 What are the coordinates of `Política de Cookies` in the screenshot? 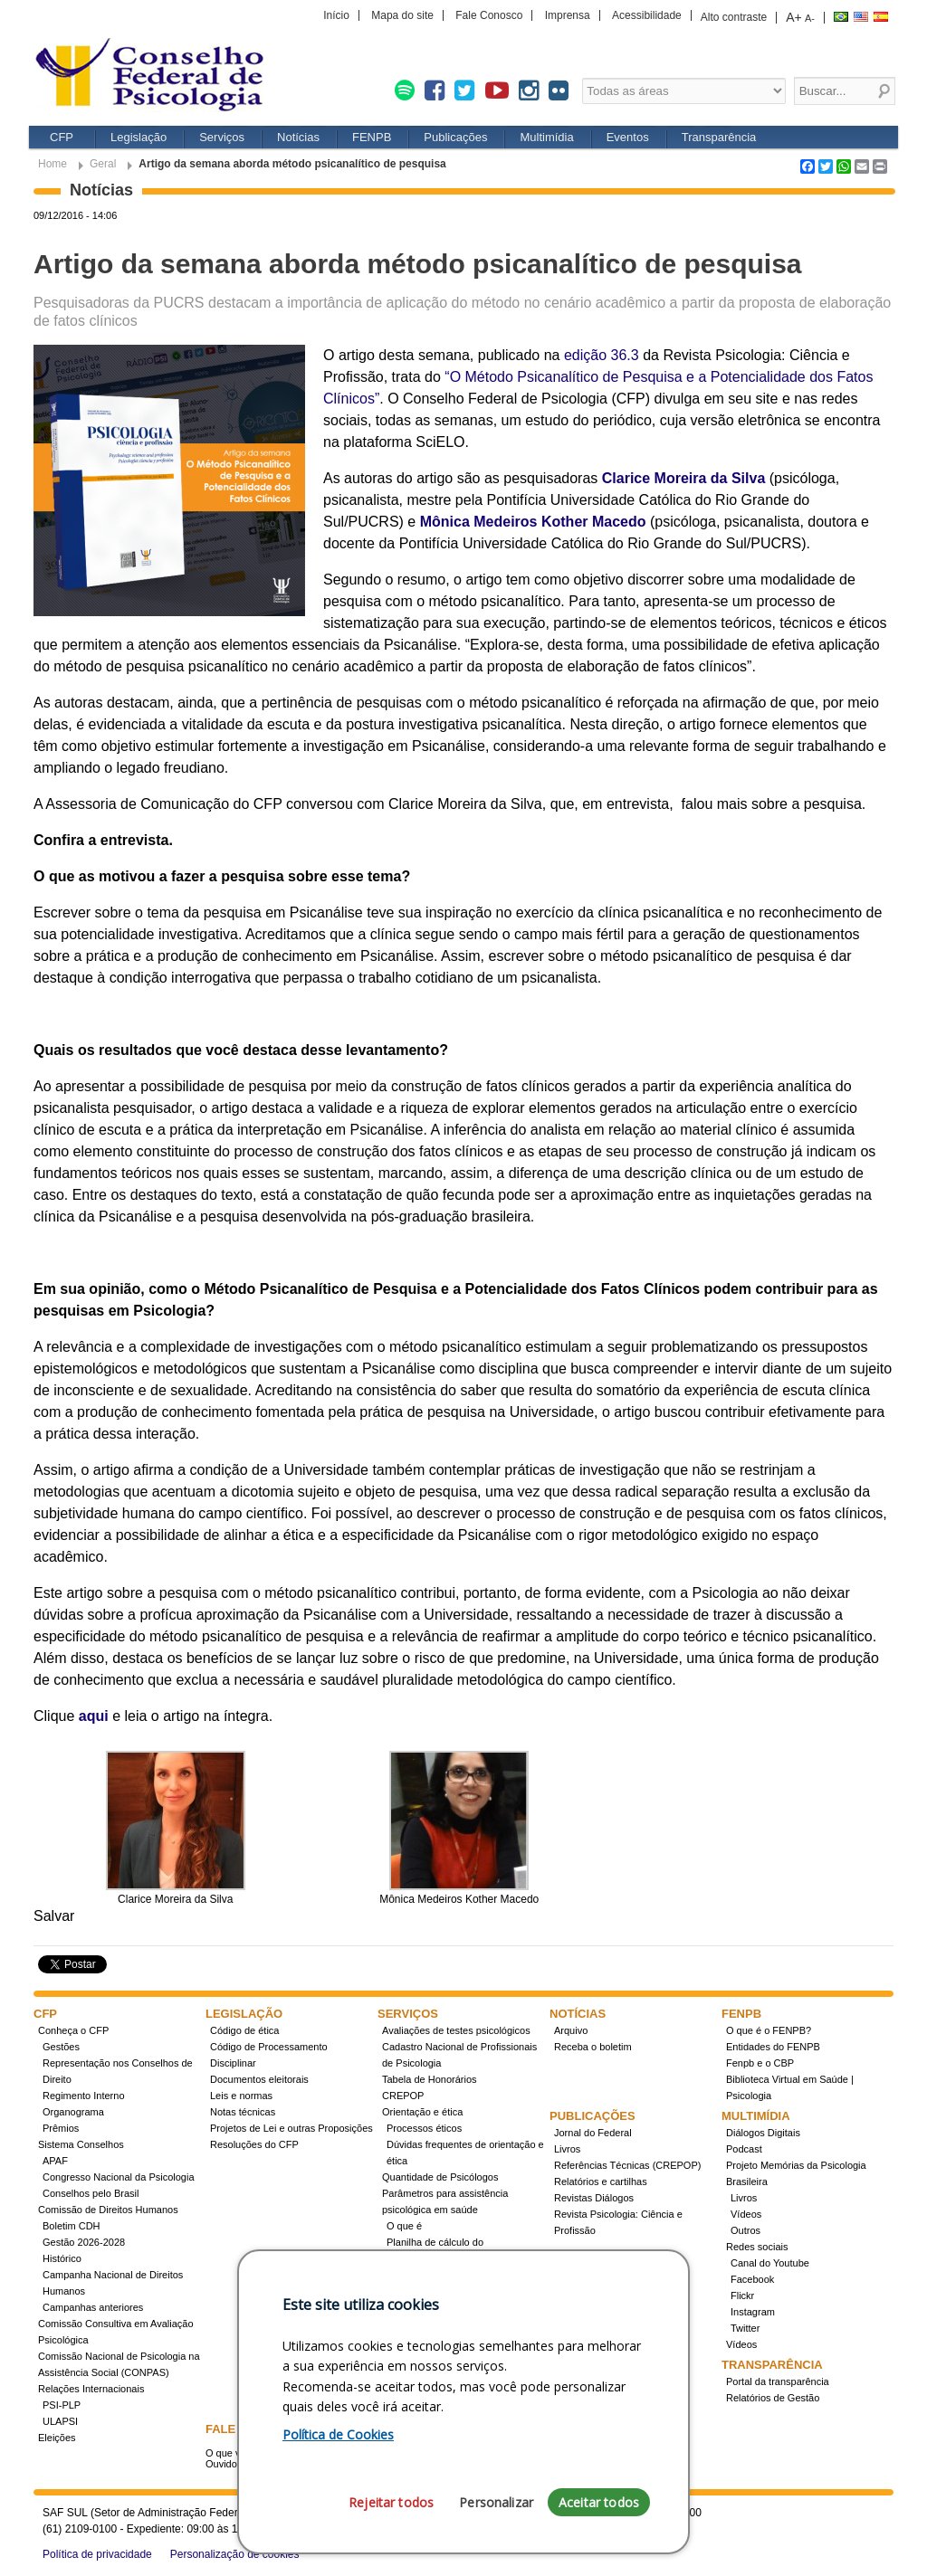 It's located at (338, 2434).